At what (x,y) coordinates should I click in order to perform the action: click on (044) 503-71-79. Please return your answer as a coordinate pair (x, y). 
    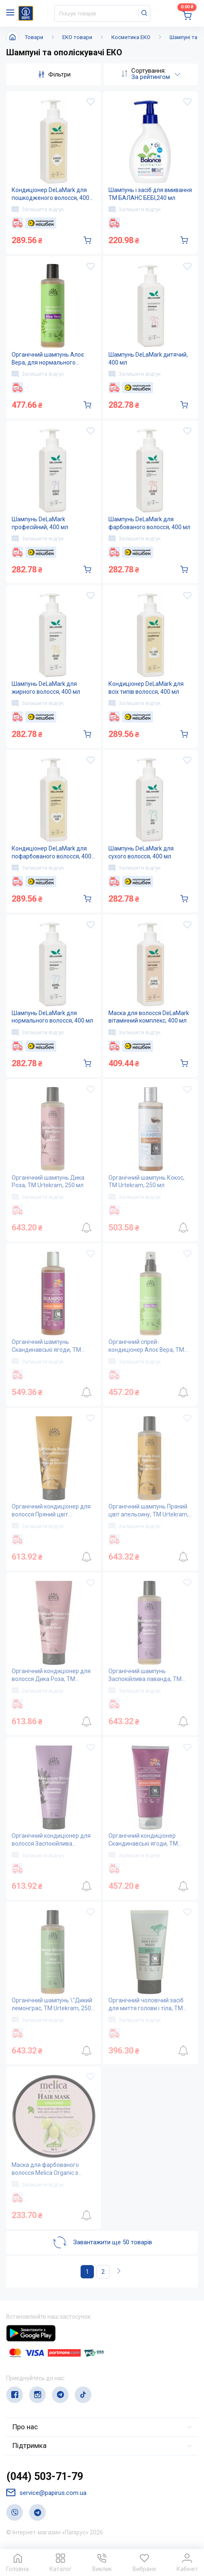
    Looking at the image, I should click on (44, 2477).